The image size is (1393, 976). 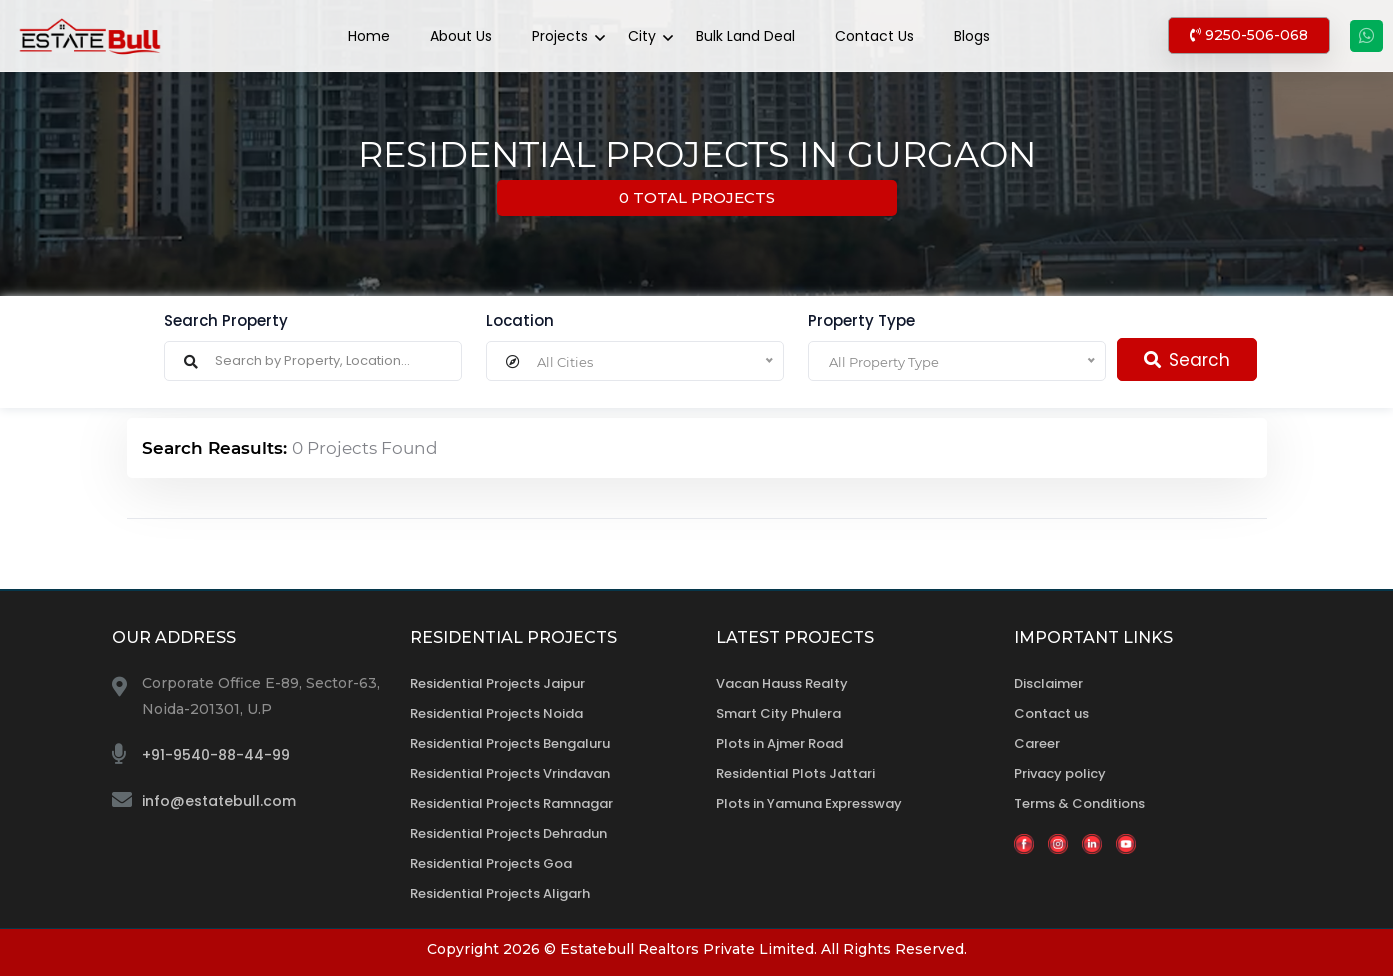 What do you see at coordinates (1060, 773) in the screenshot?
I see `Privacy policy` at bounding box center [1060, 773].